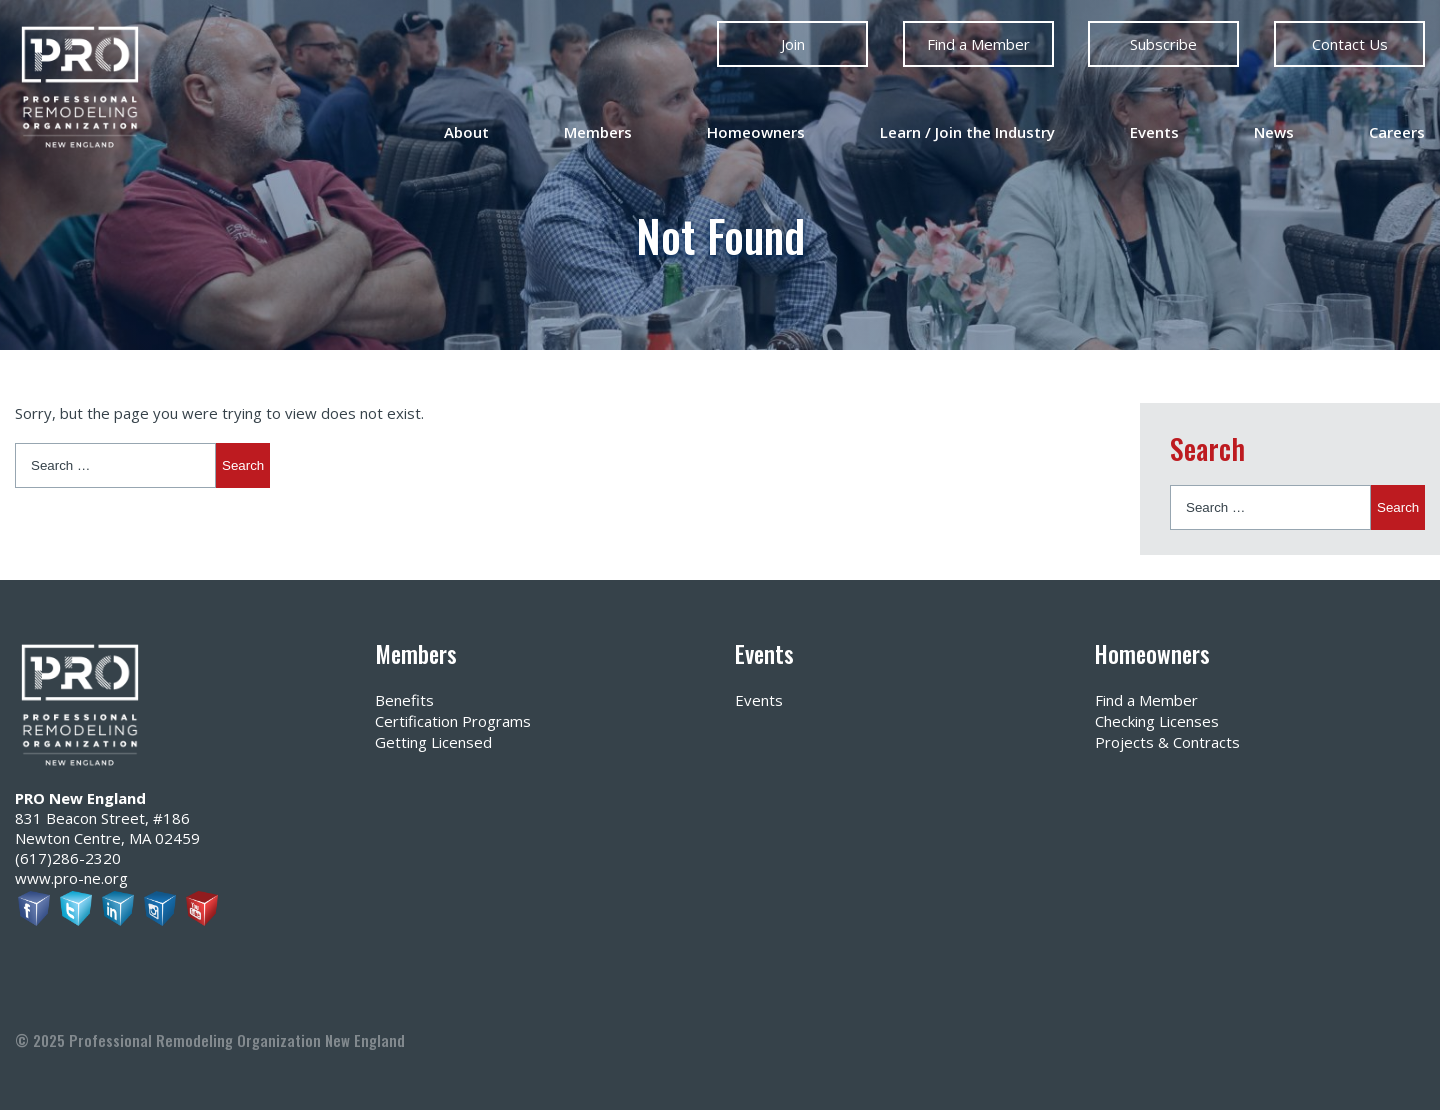  What do you see at coordinates (466, 132) in the screenshot?
I see `About` at bounding box center [466, 132].